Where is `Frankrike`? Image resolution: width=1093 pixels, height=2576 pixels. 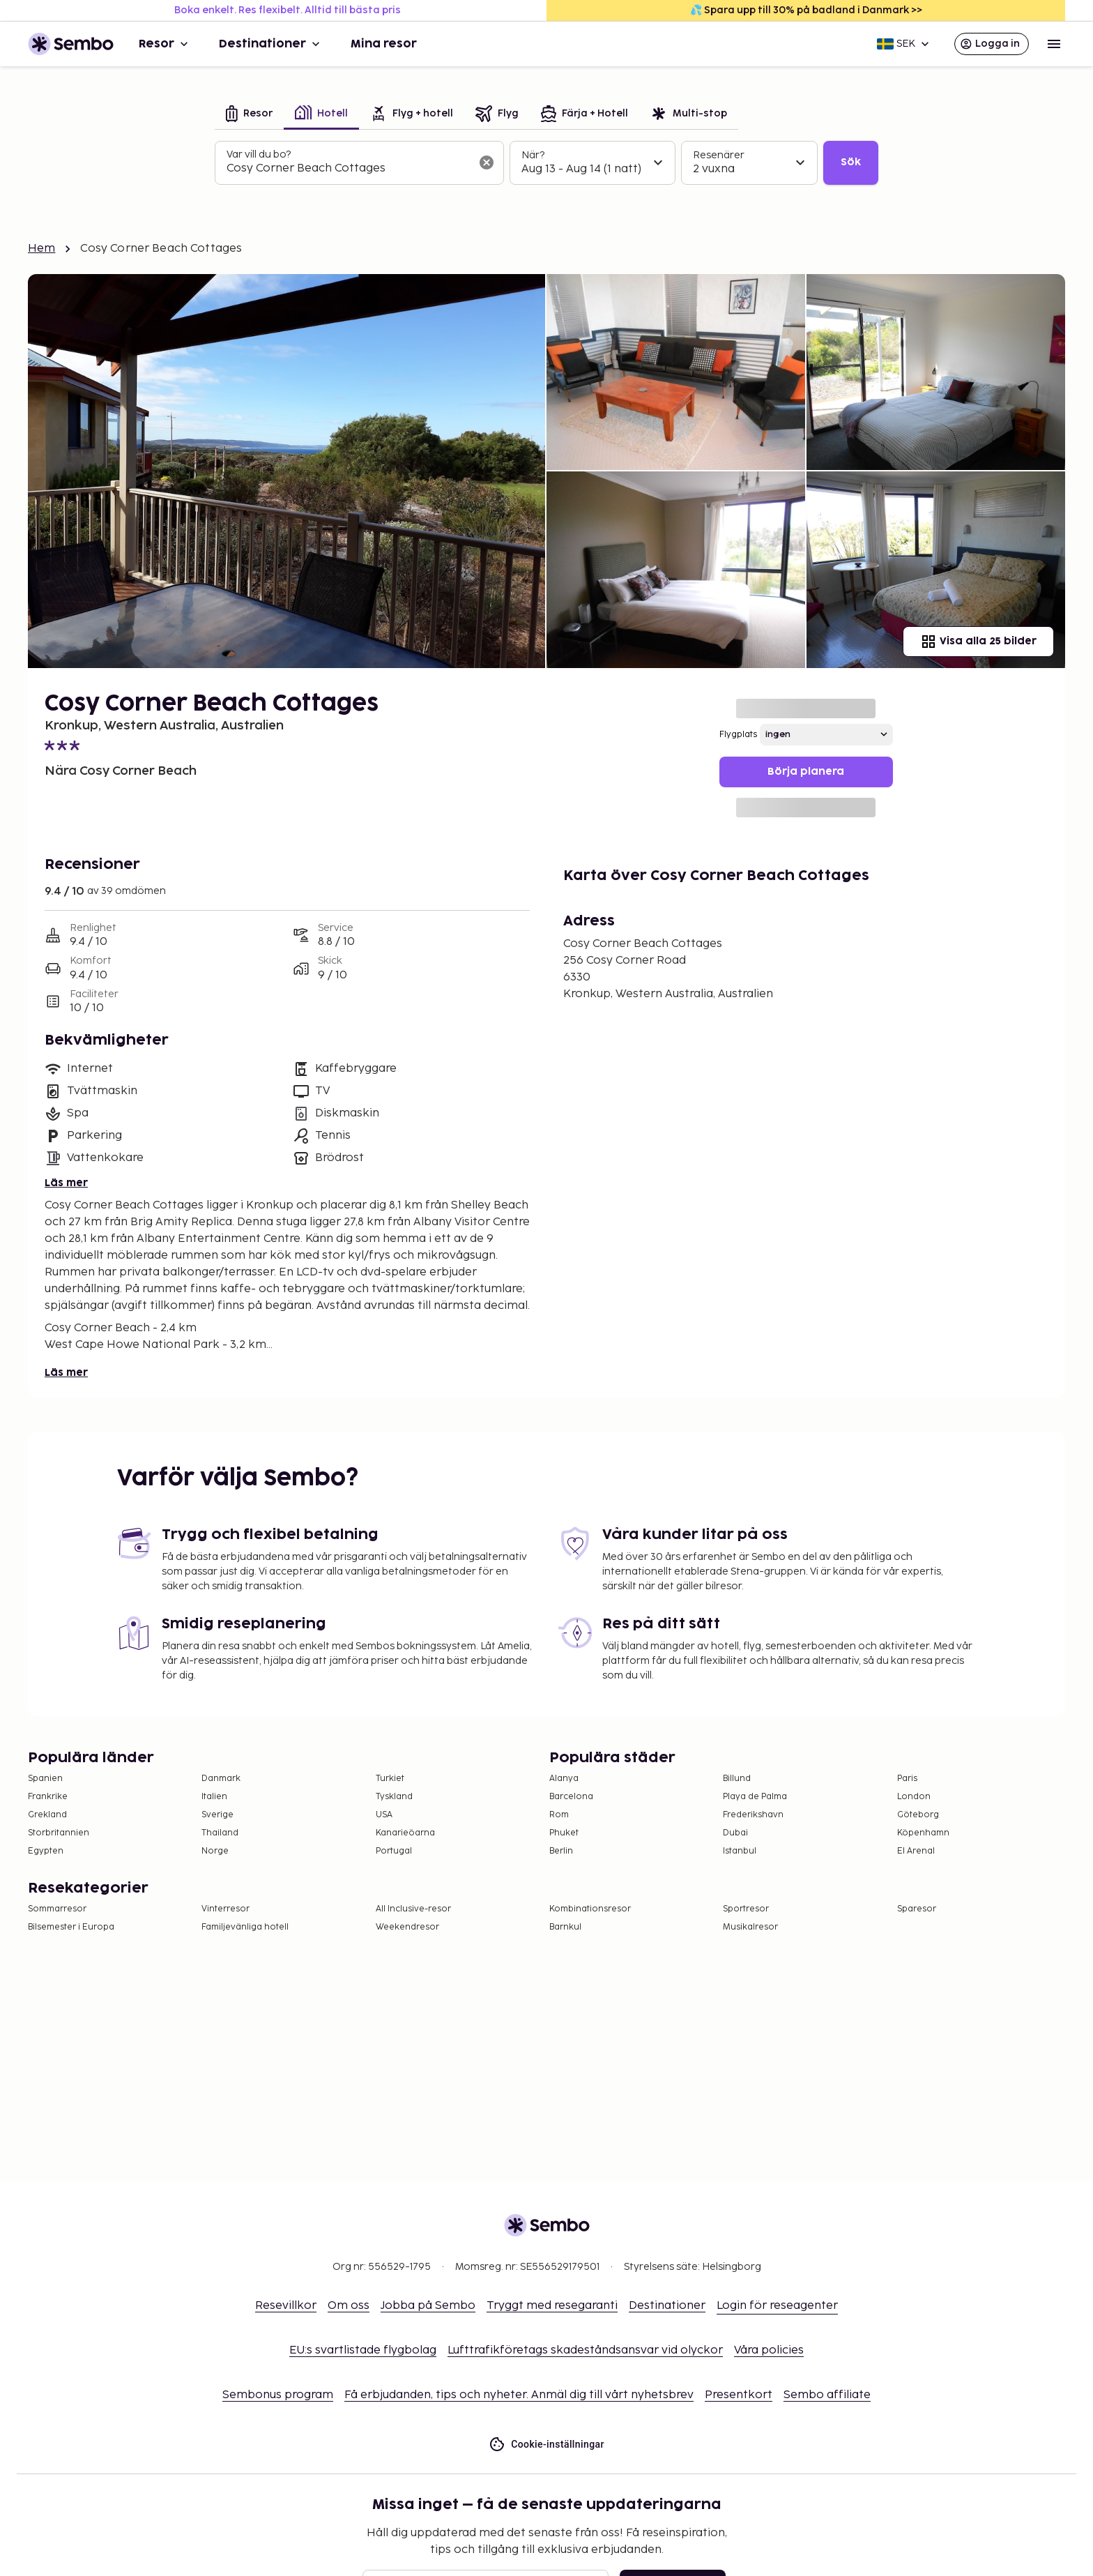 Frankrike is located at coordinates (48, 1796).